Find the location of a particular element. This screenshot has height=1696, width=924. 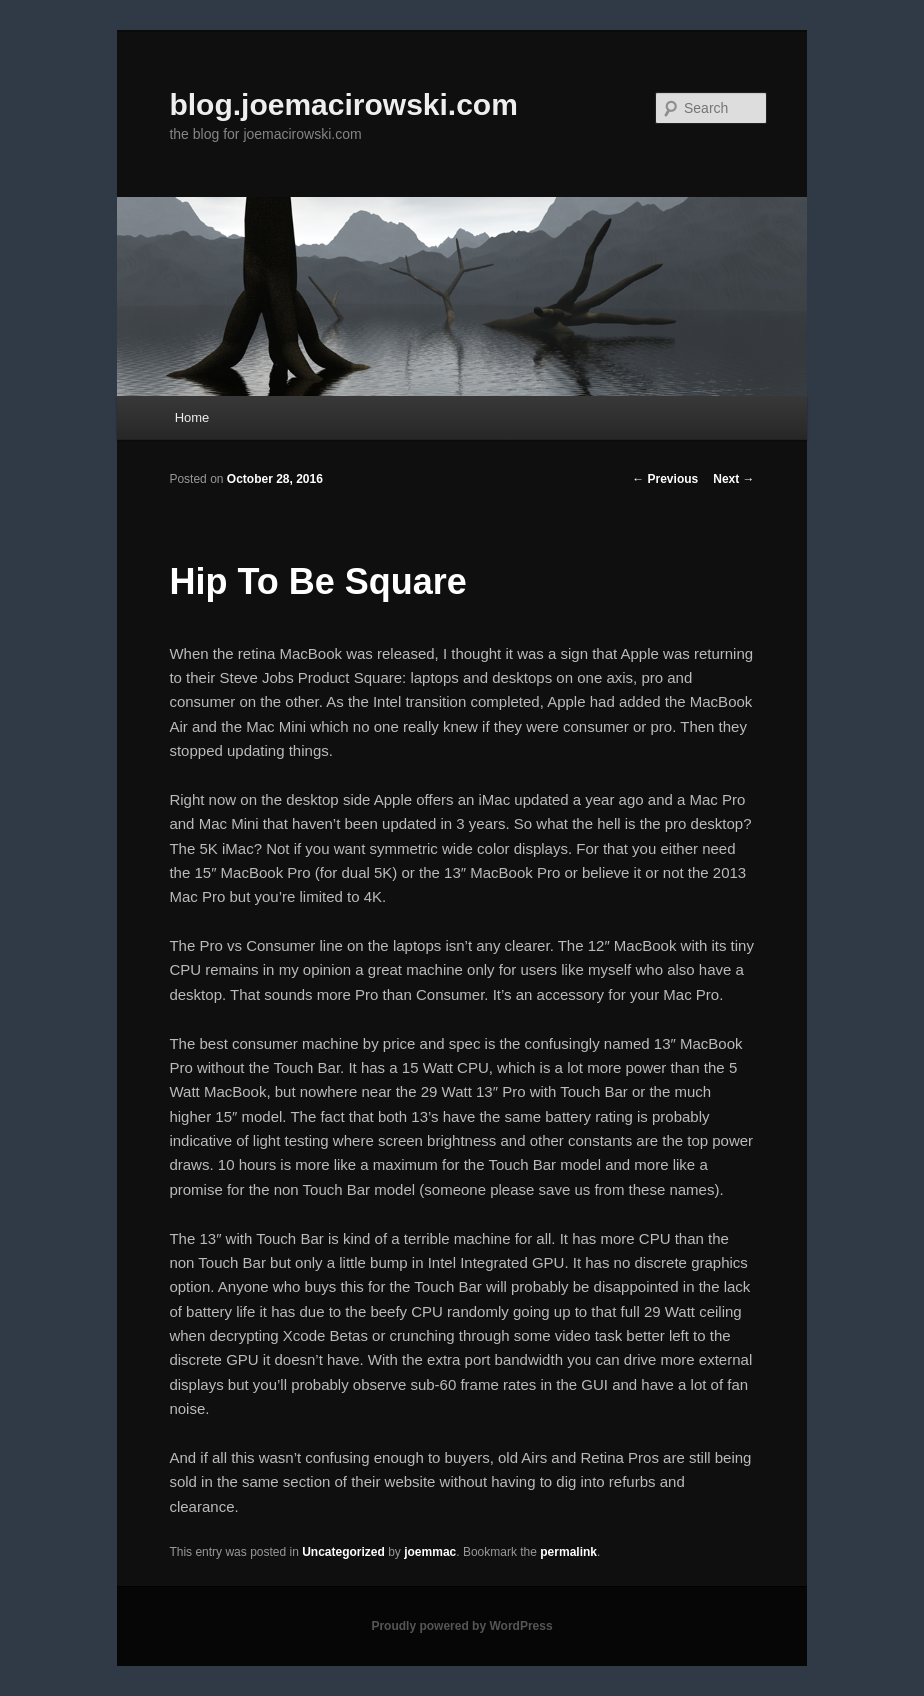

blog.joemacirowski.com is located at coordinates (343, 104).